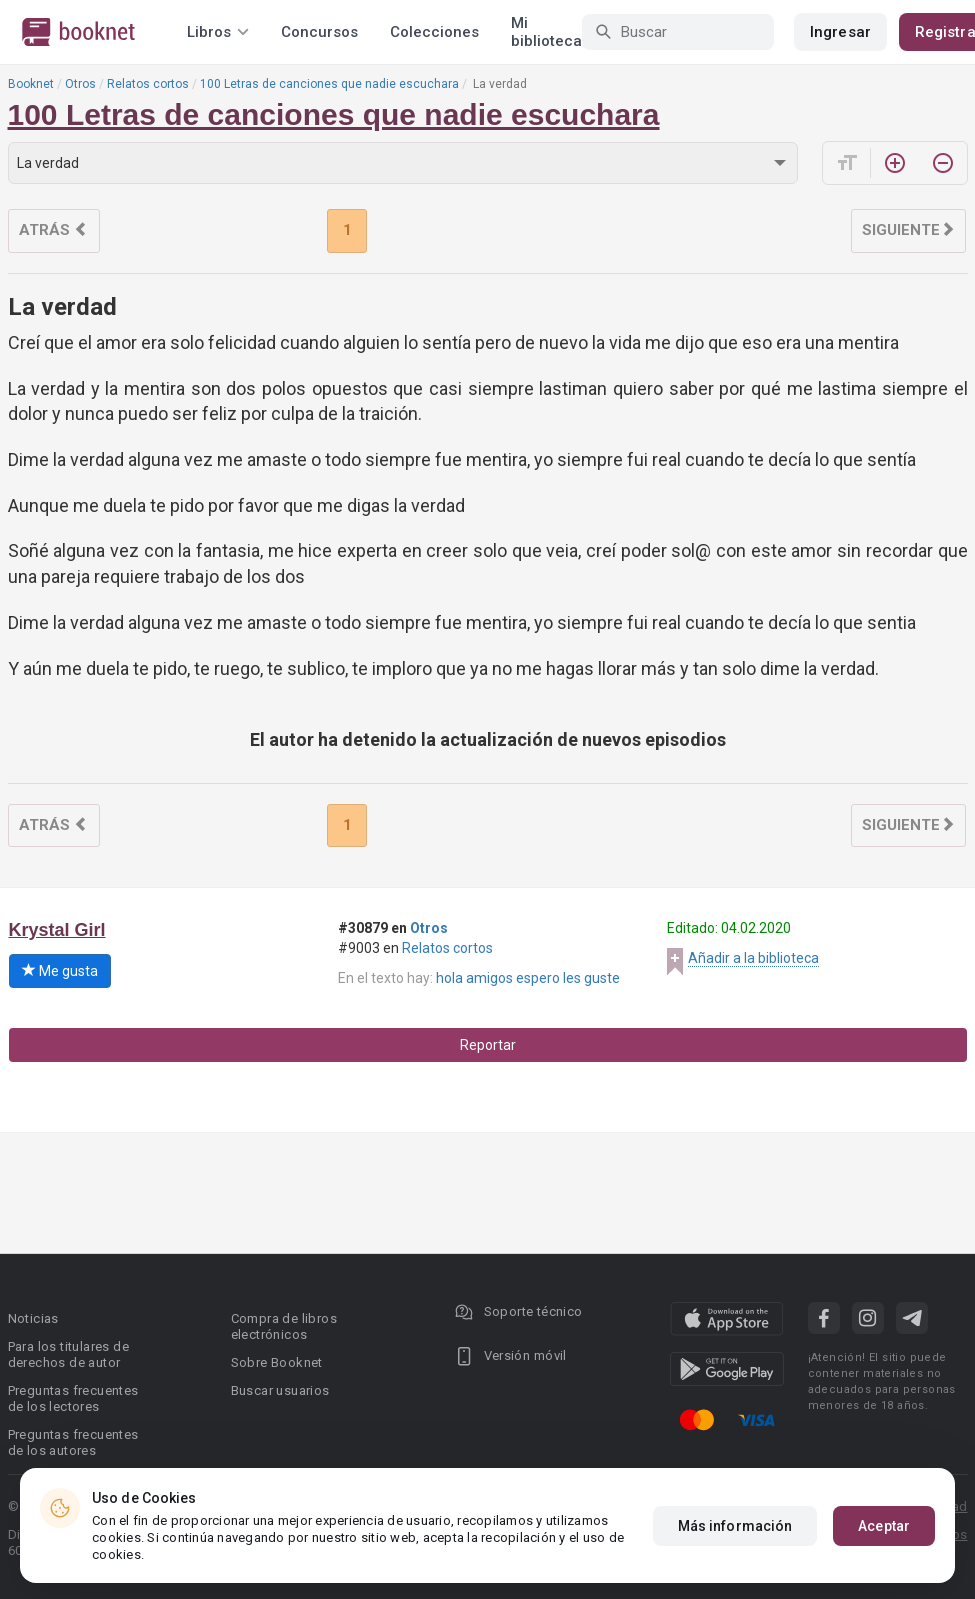 This screenshot has width=975, height=1599. I want to click on Ingresar, so click(840, 32).